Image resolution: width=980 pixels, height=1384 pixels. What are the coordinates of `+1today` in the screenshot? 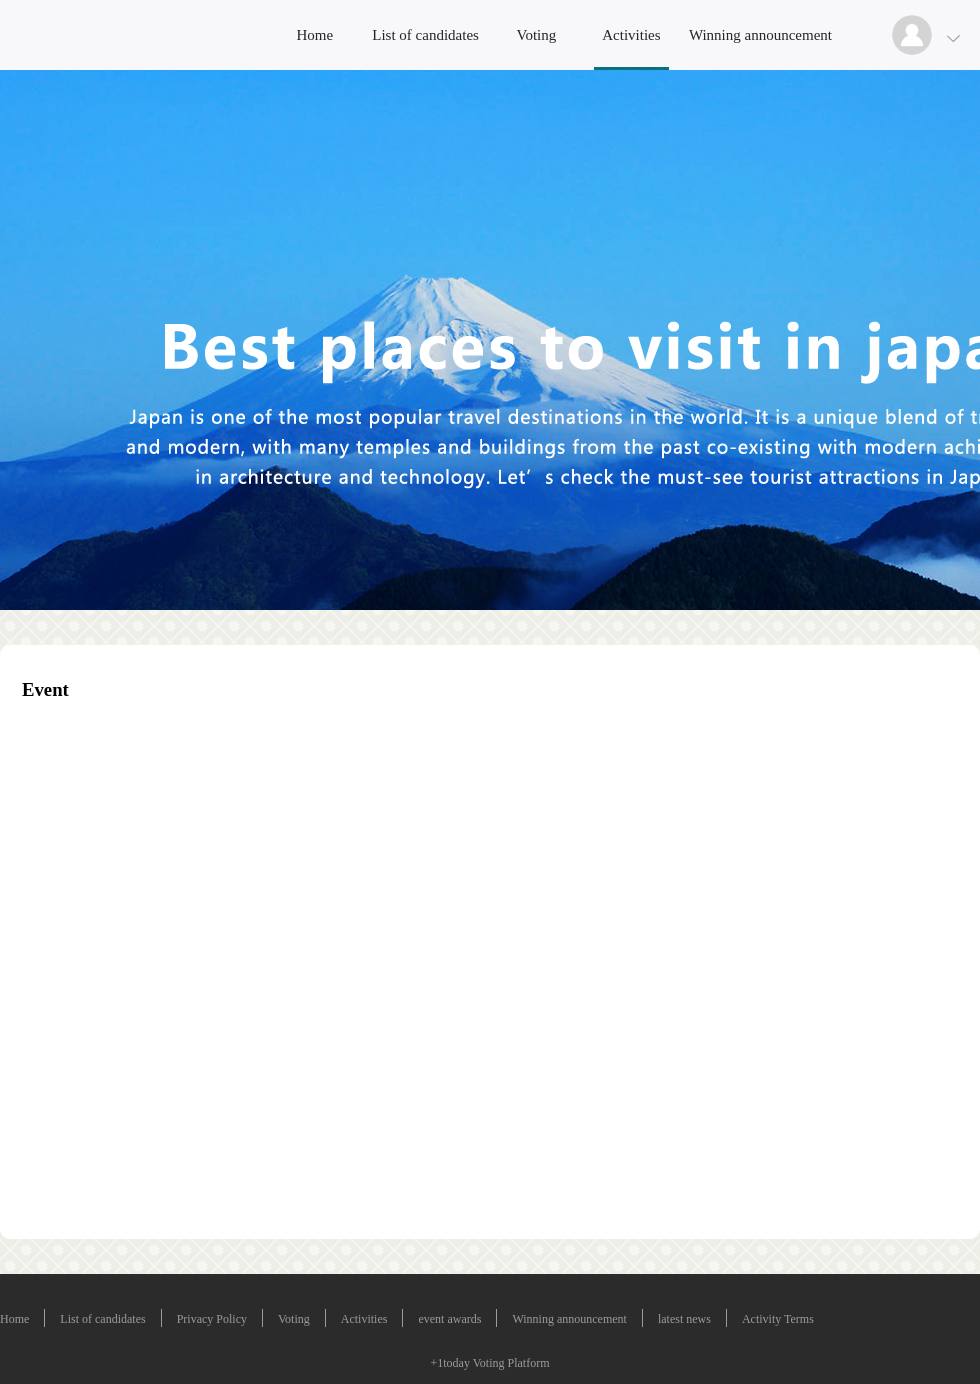 It's located at (449, 1363).